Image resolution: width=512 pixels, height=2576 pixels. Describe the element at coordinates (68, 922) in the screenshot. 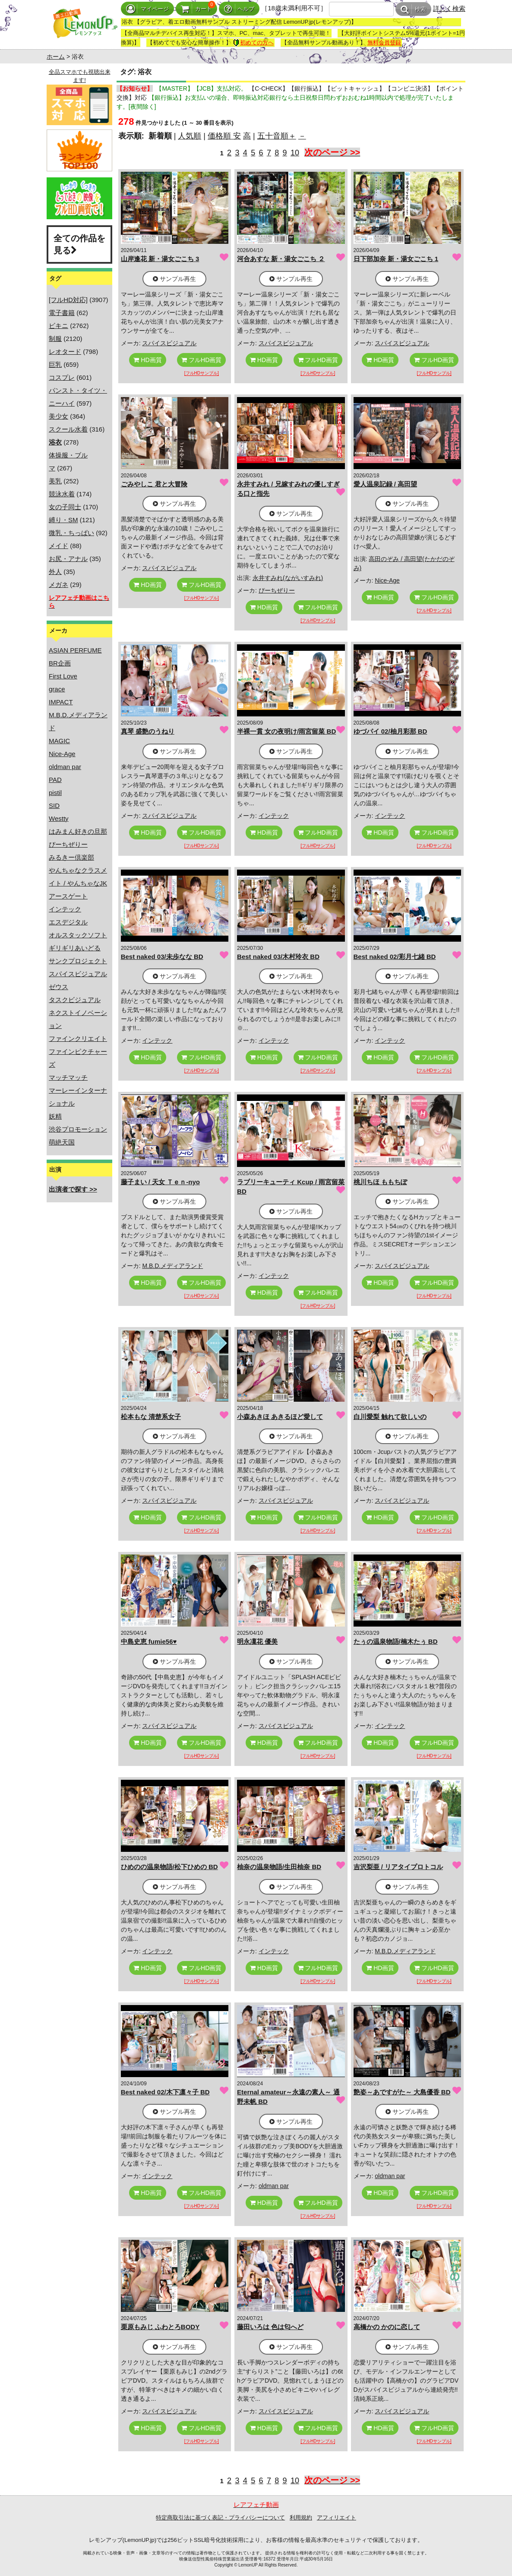

I see `エスデジタル` at that location.